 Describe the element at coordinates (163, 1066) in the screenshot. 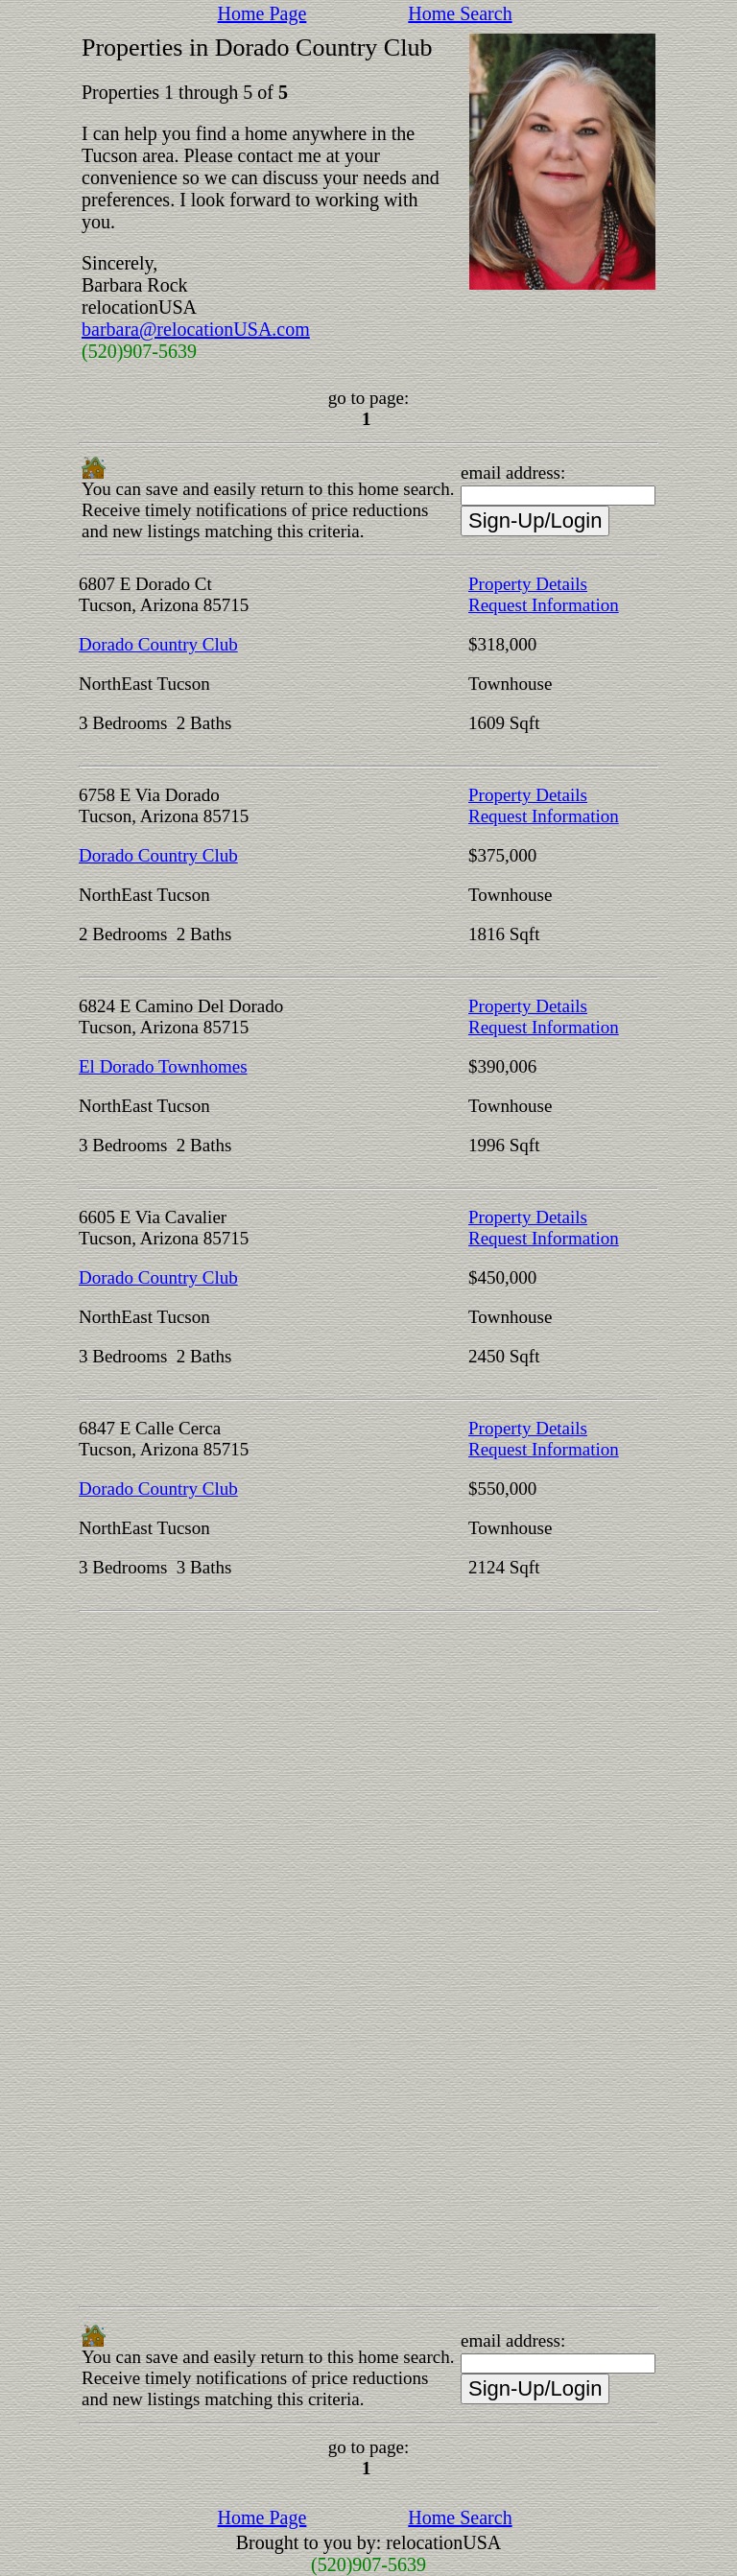

I see `El Dorado Townhomes` at that location.